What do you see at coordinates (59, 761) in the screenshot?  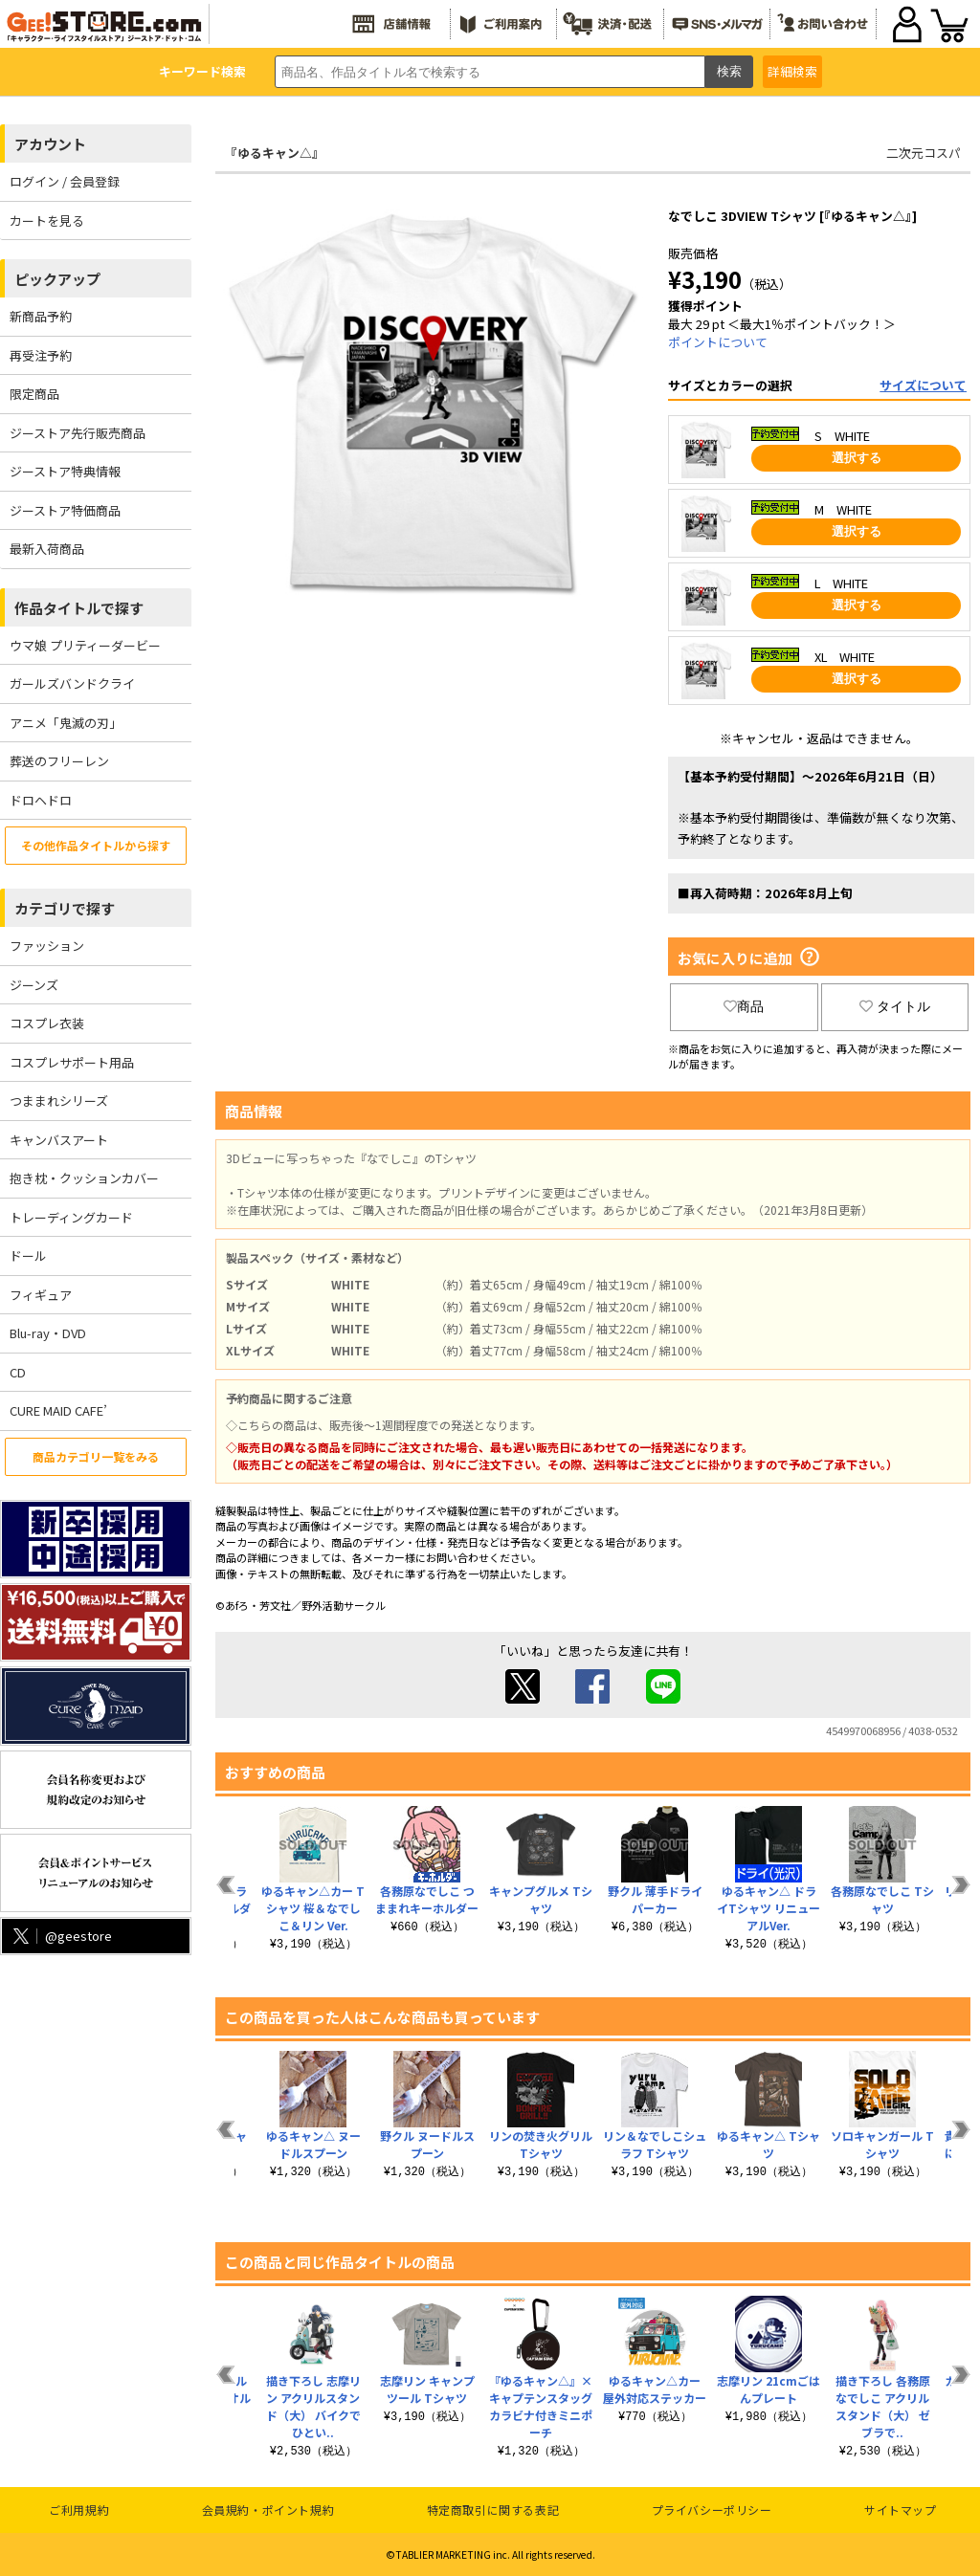 I see `葬送のフリーレン` at bounding box center [59, 761].